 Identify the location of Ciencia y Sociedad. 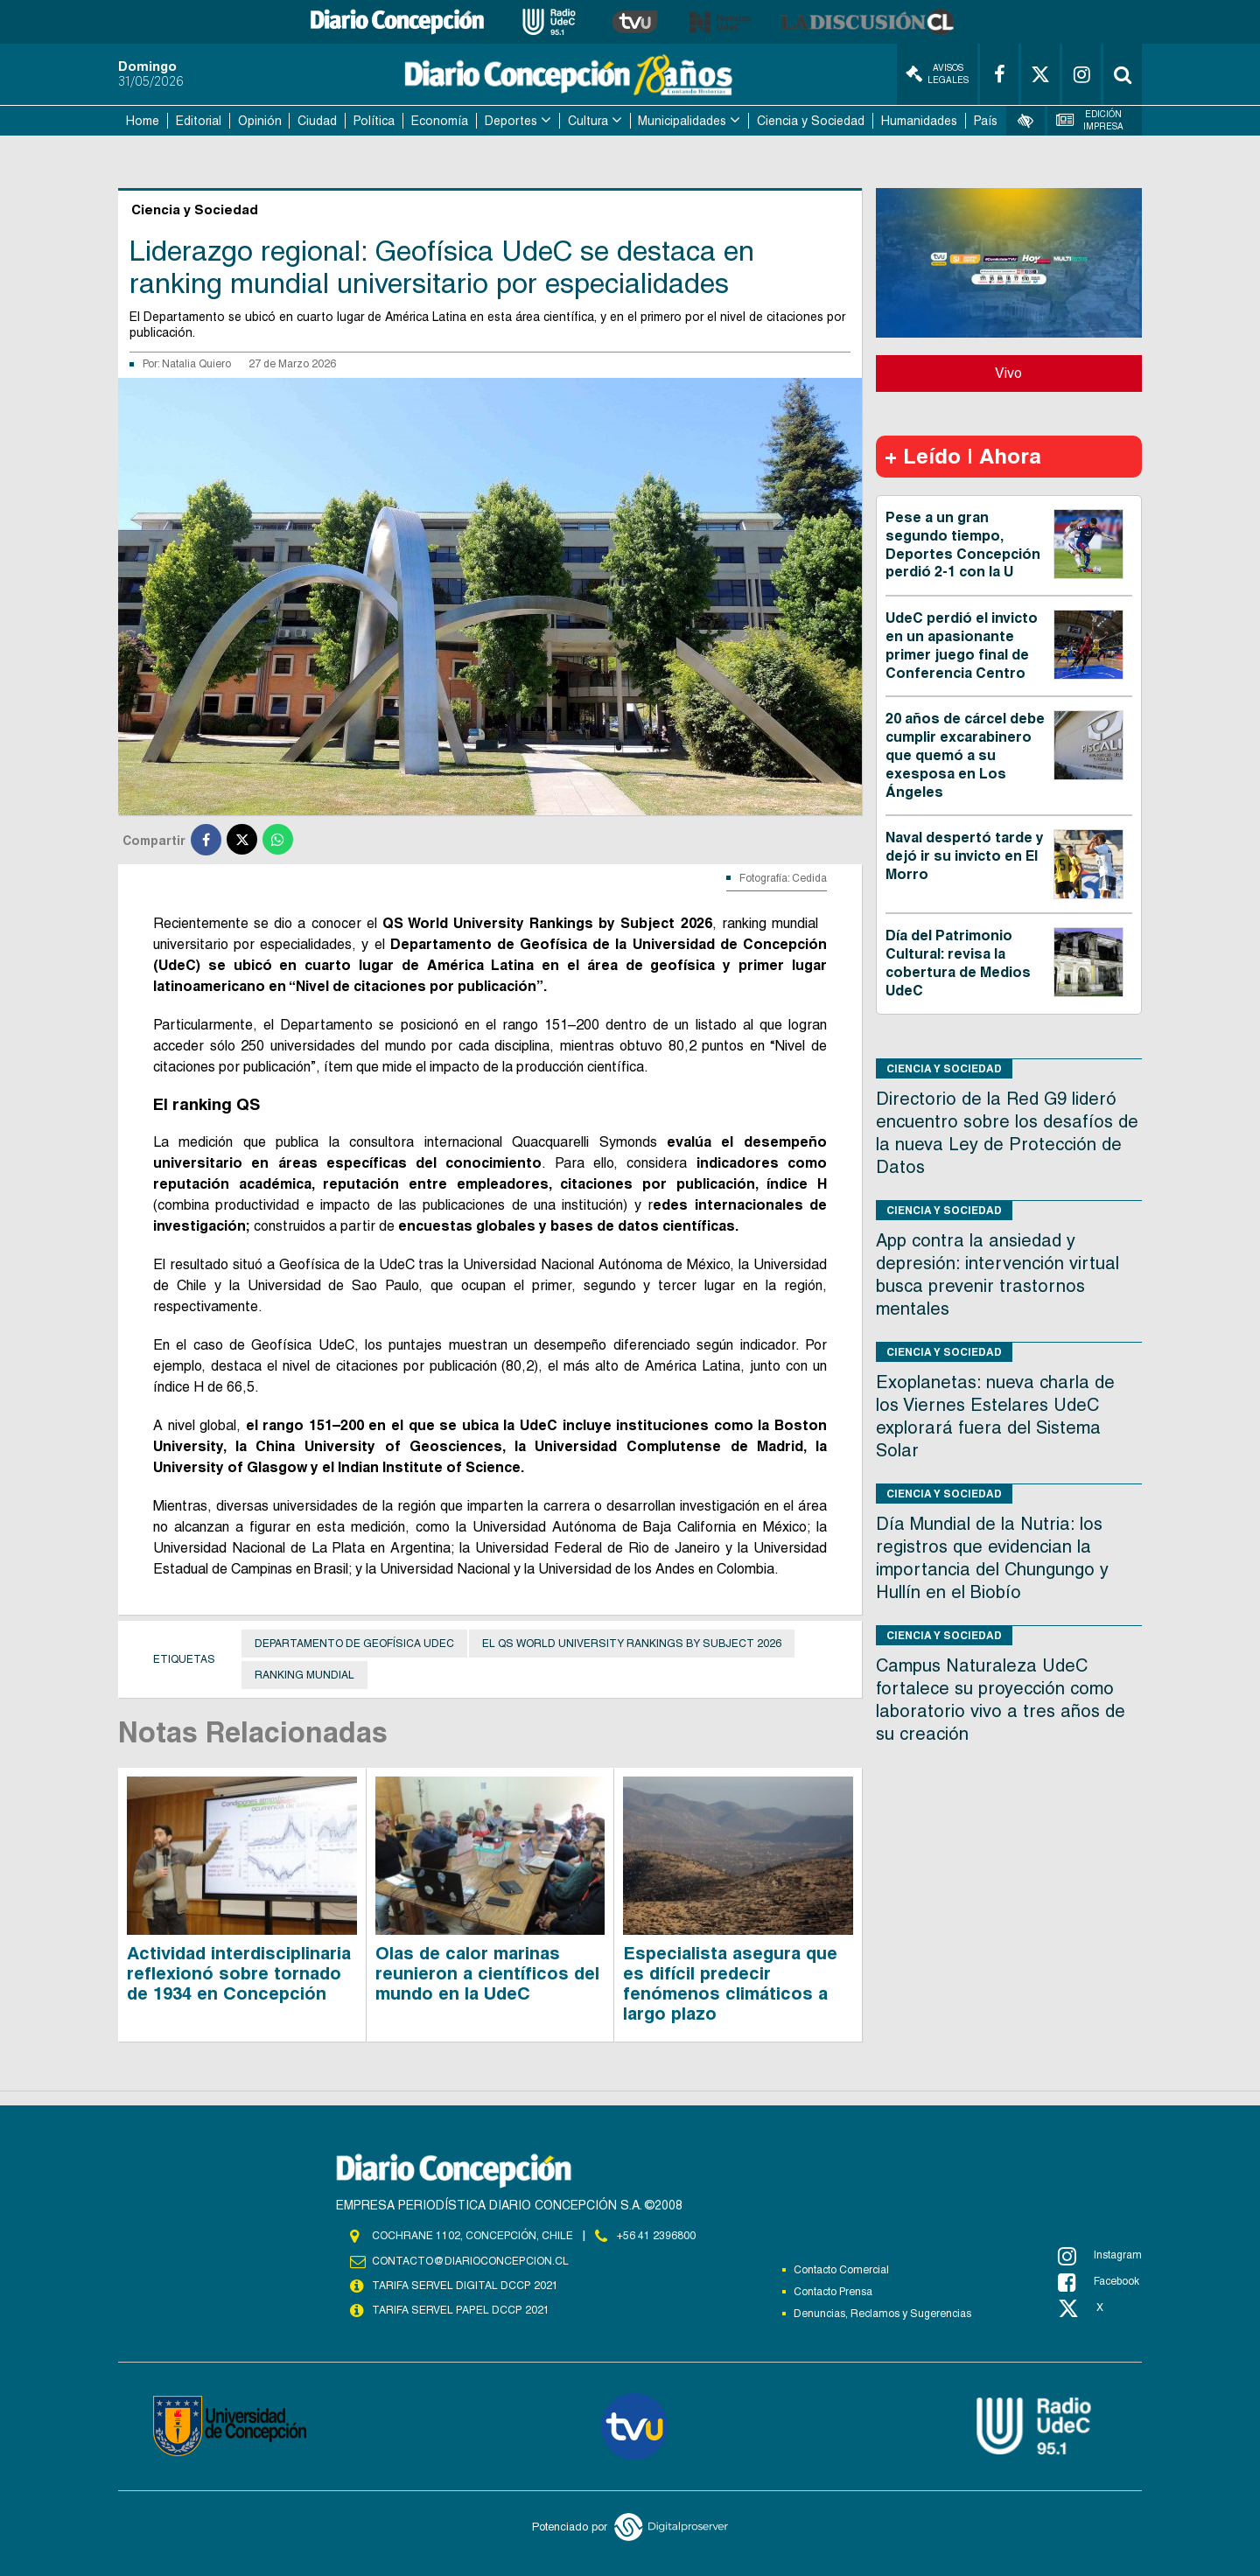
(810, 121).